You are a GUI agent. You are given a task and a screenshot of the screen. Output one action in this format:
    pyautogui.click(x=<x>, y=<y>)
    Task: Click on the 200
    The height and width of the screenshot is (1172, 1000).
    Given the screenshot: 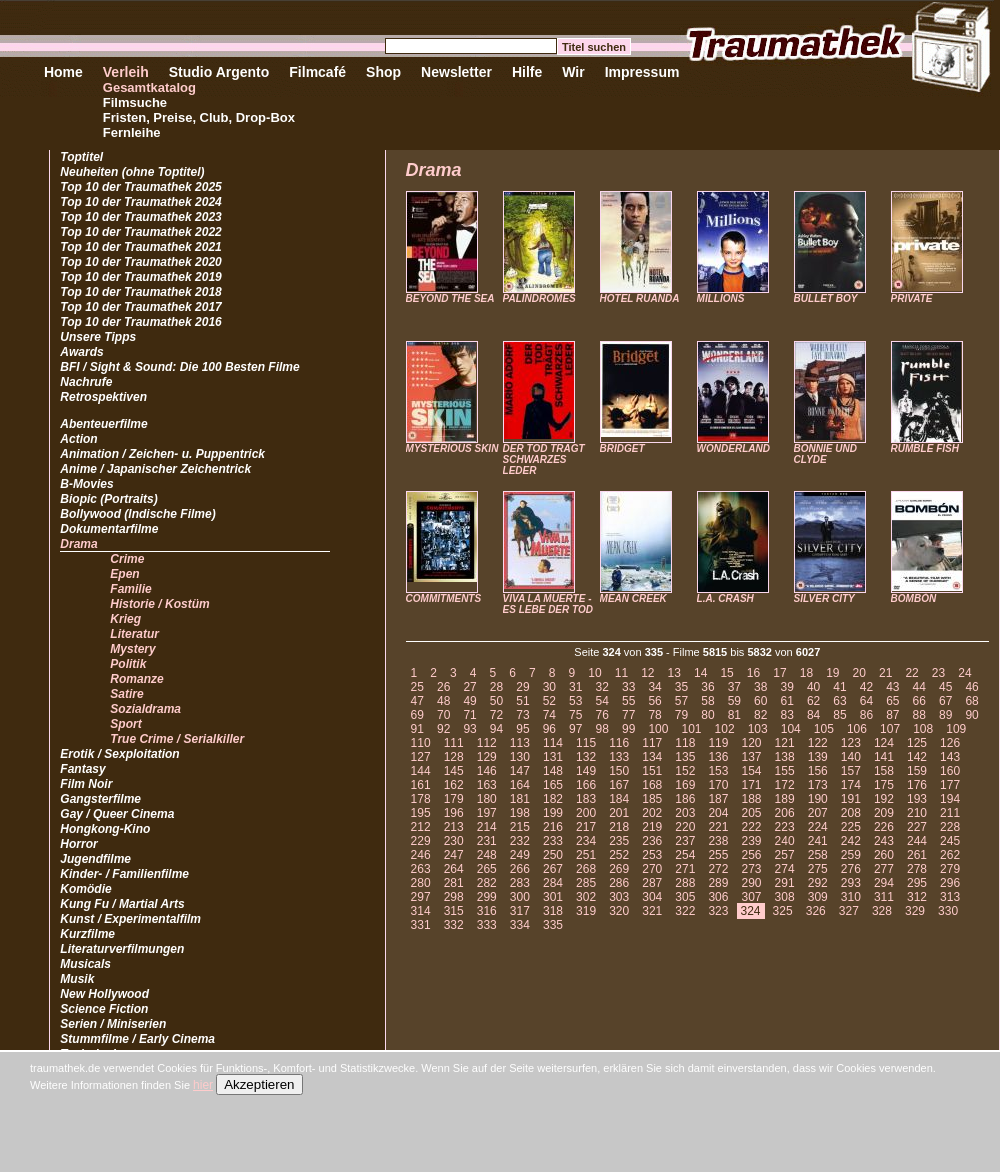 What is the action you would take?
    pyautogui.click(x=586, y=813)
    